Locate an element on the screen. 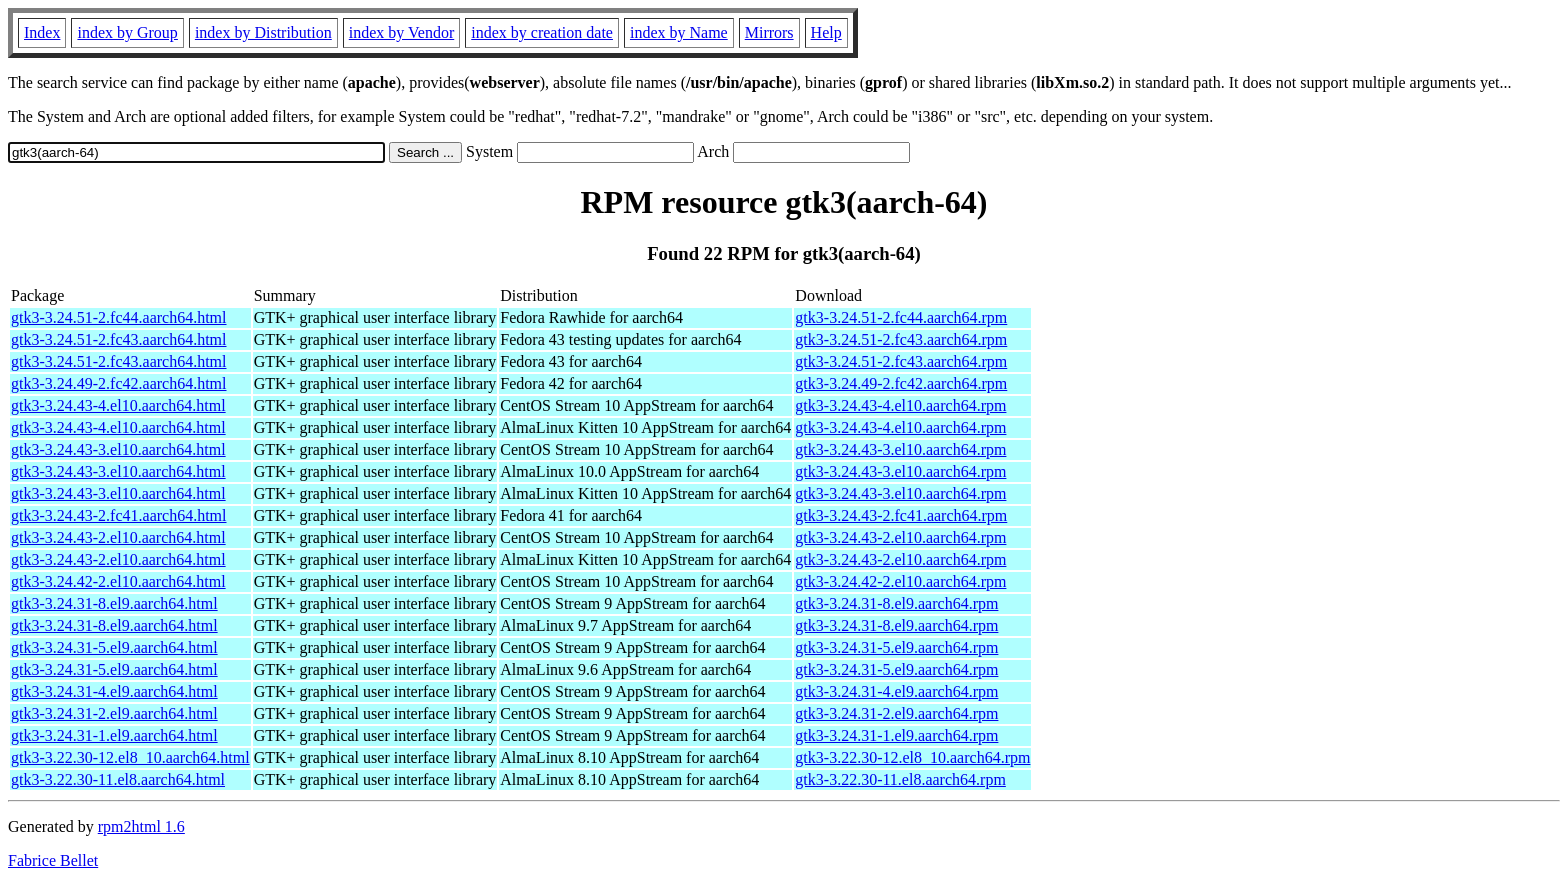 The image size is (1568, 886). Mirrors is located at coordinates (769, 32).